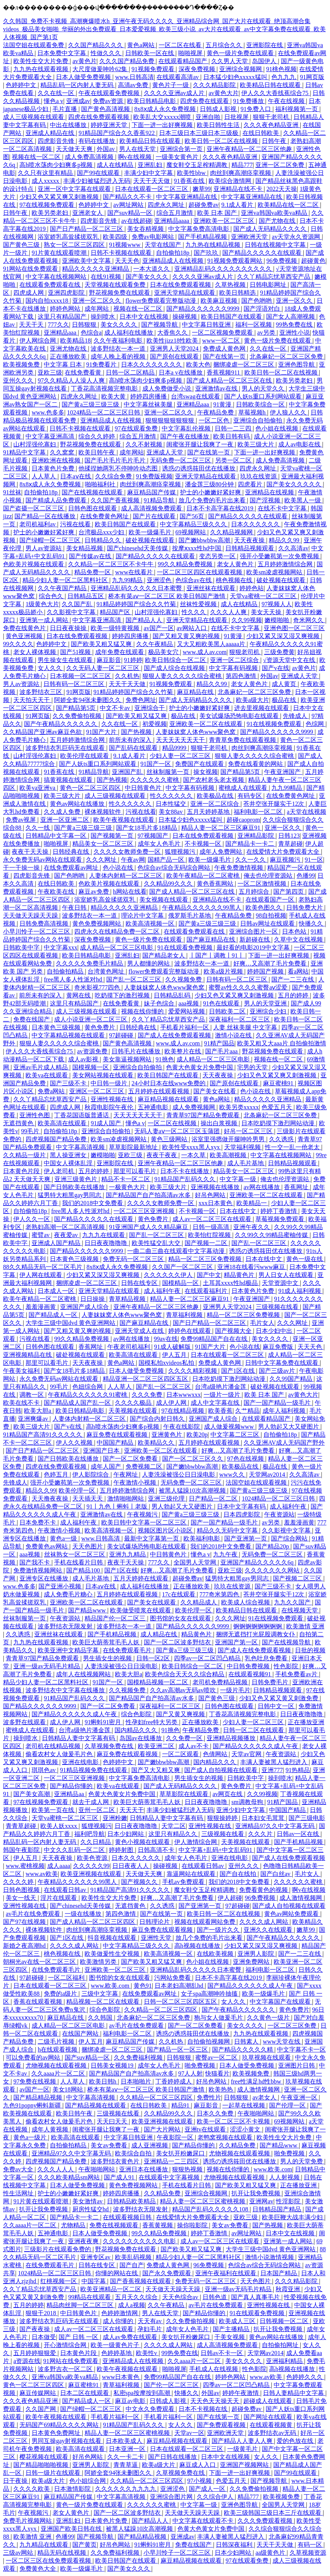  Describe the element at coordinates (57, 460) in the screenshot. I see `亚洲欧洲在线视频` at that location.